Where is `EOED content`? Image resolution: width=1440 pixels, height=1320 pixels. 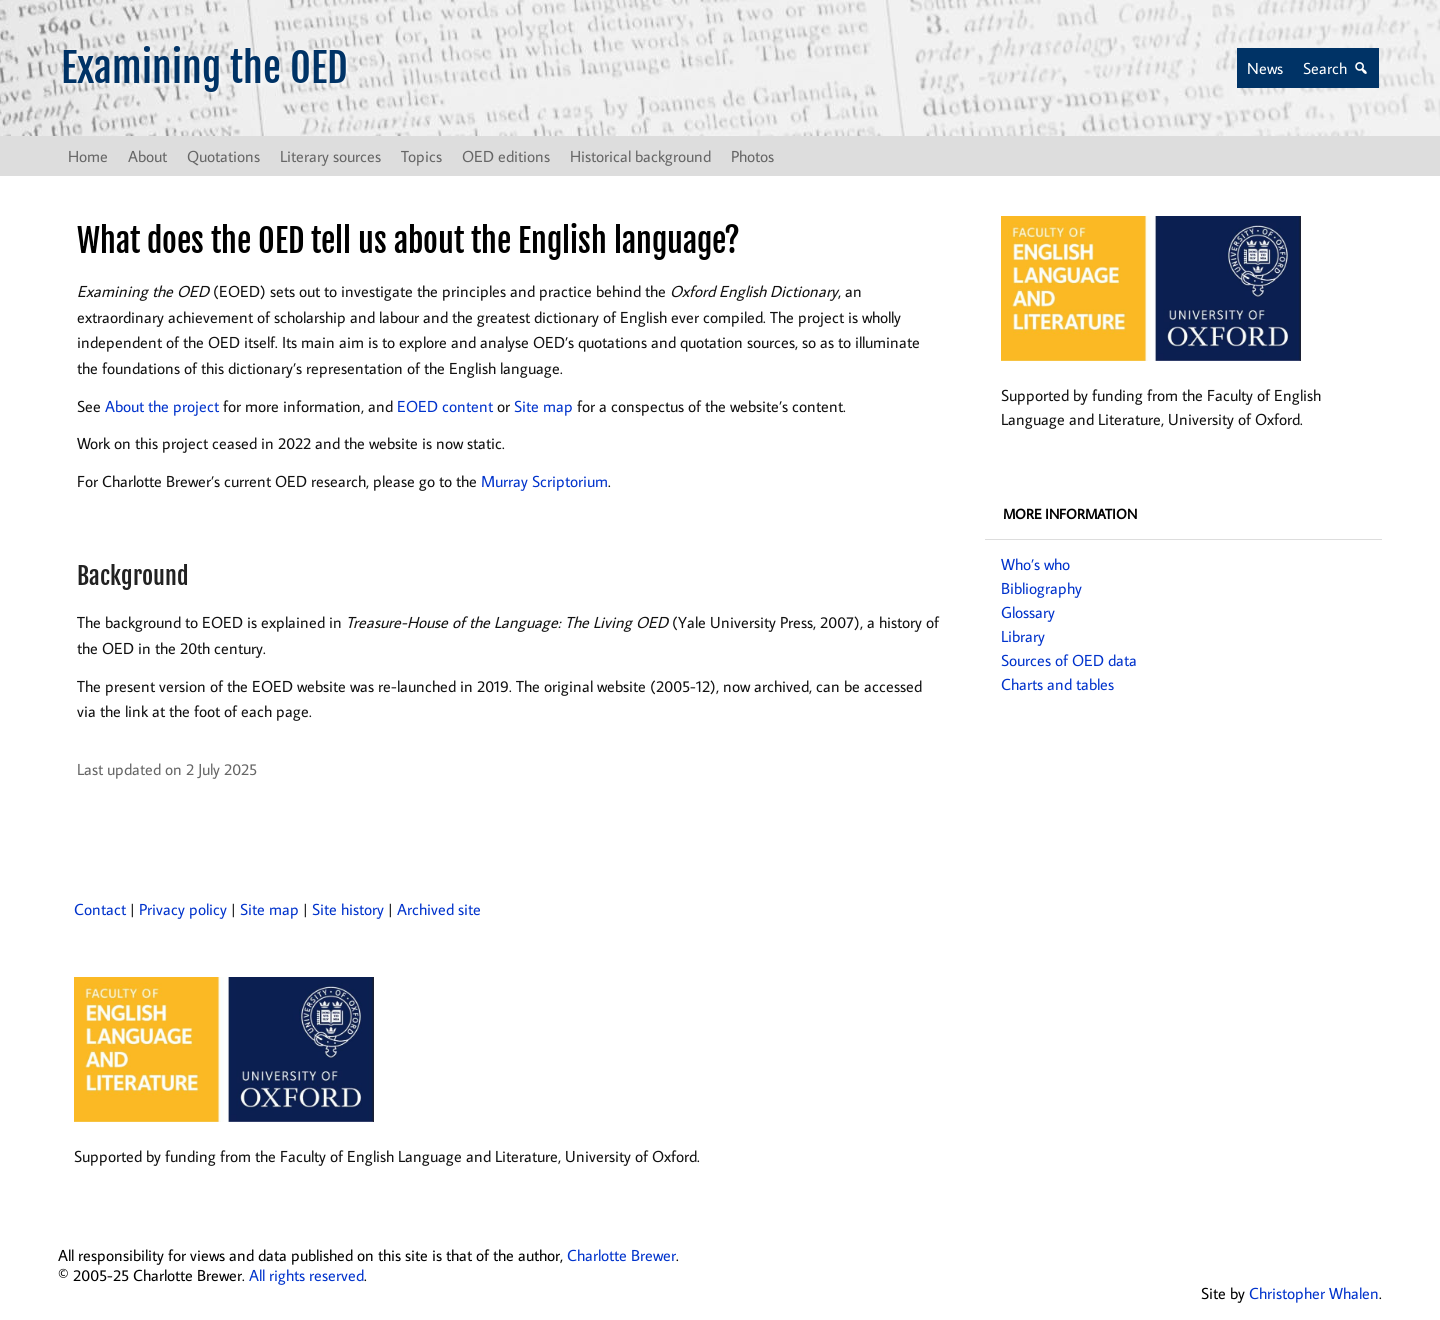 EOED content is located at coordinates (445, 406).